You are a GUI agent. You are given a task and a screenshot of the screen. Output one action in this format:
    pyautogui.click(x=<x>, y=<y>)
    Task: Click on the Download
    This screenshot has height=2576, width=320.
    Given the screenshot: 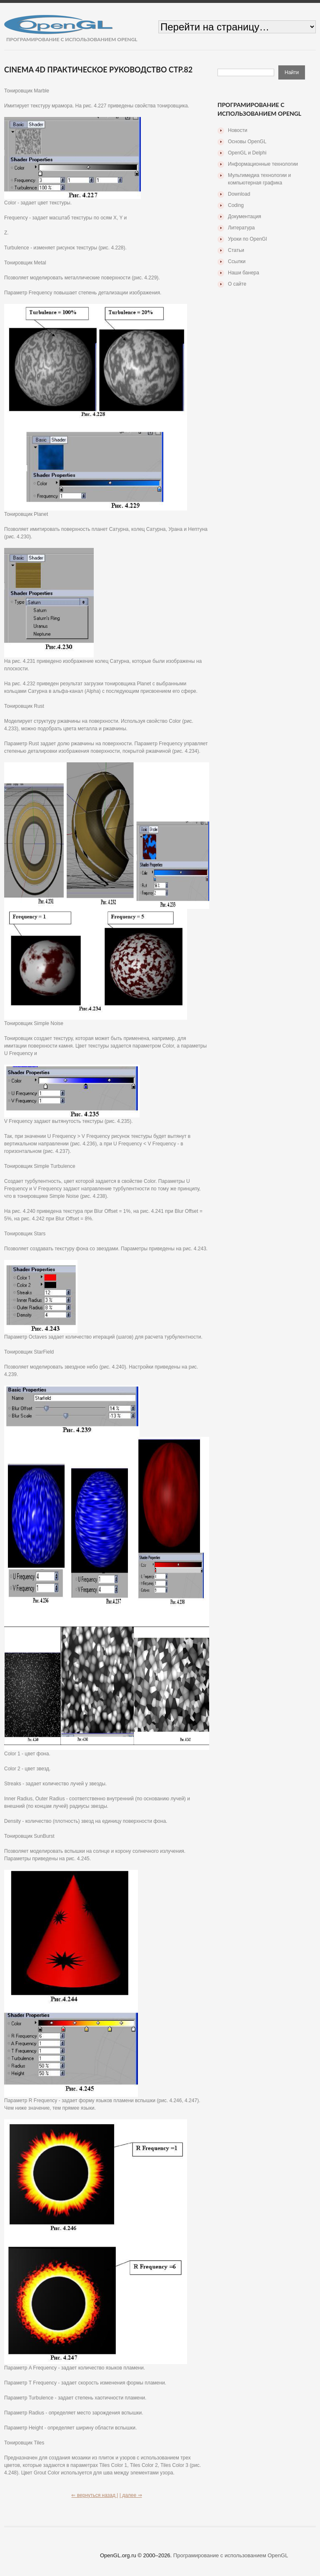 What is the action you would take?
    pyautogui.click(x=239, y=194)
    